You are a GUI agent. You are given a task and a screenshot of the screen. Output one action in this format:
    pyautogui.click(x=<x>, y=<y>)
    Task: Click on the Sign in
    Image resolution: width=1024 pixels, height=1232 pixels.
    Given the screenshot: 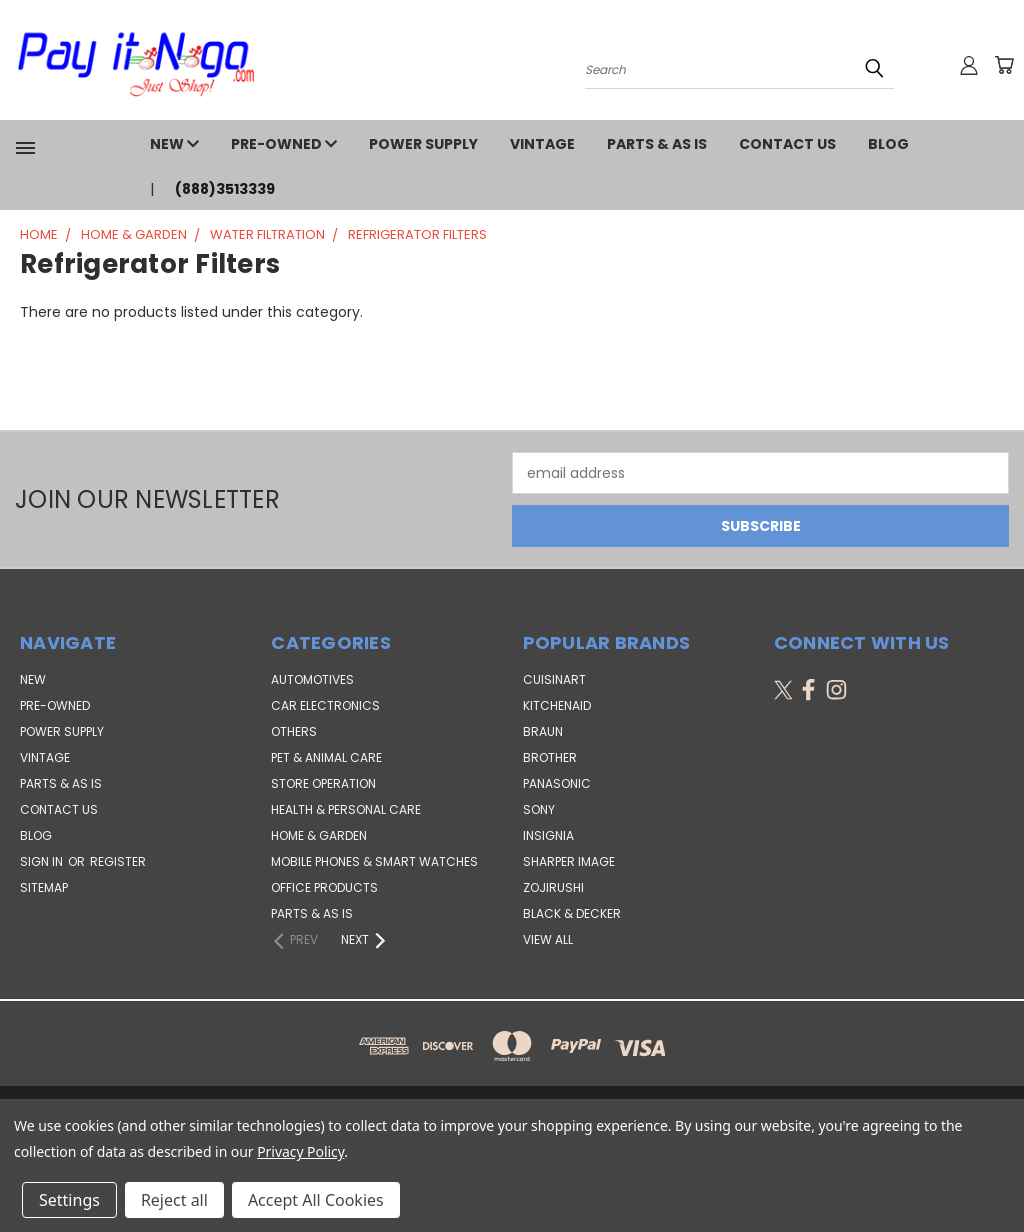 What is the action you would take?
    pyautogui.click(x=43, y=861)
    